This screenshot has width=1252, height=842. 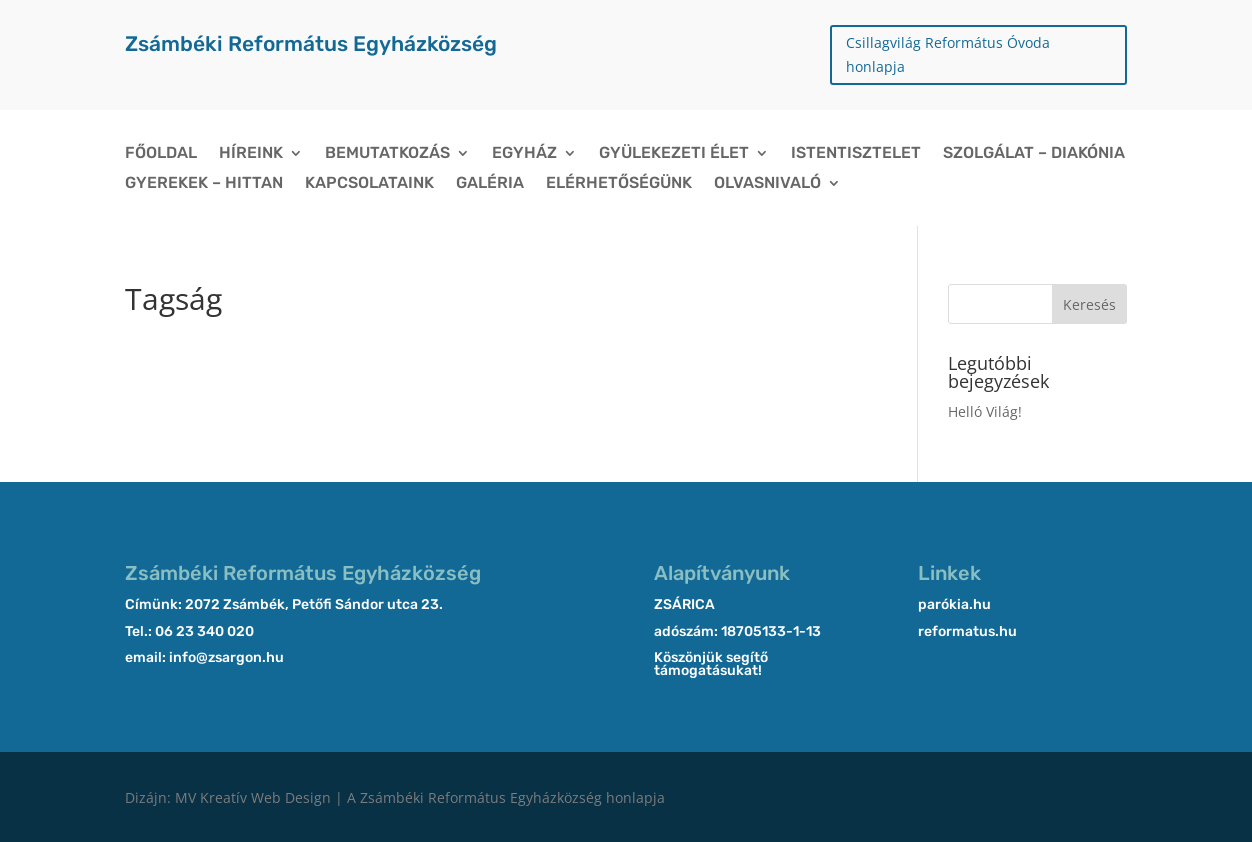 What do you see at coordinates (204, 184) in the screenshot?
I see `Gyerekek – Hittan` at bounding box center [204, 184].